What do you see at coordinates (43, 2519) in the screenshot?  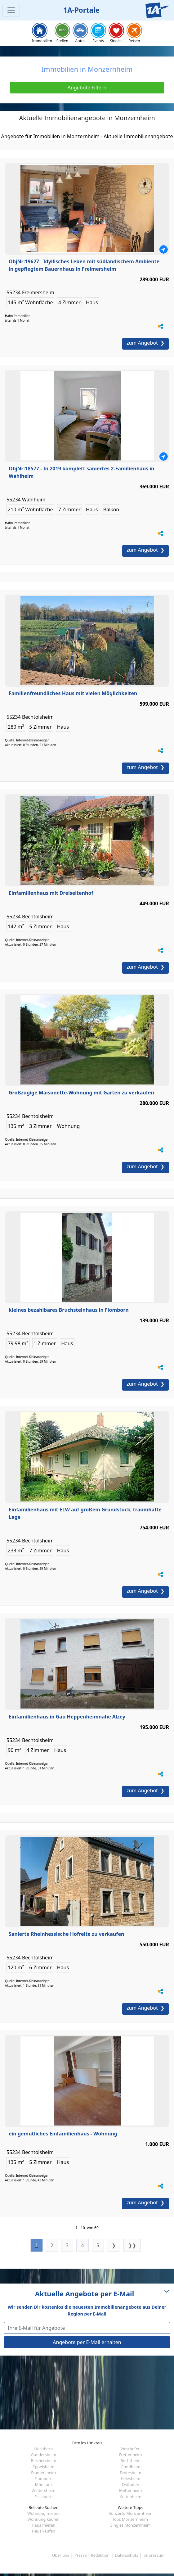 I see `Wohnung kaufen` at bounding box center [43, 2519].